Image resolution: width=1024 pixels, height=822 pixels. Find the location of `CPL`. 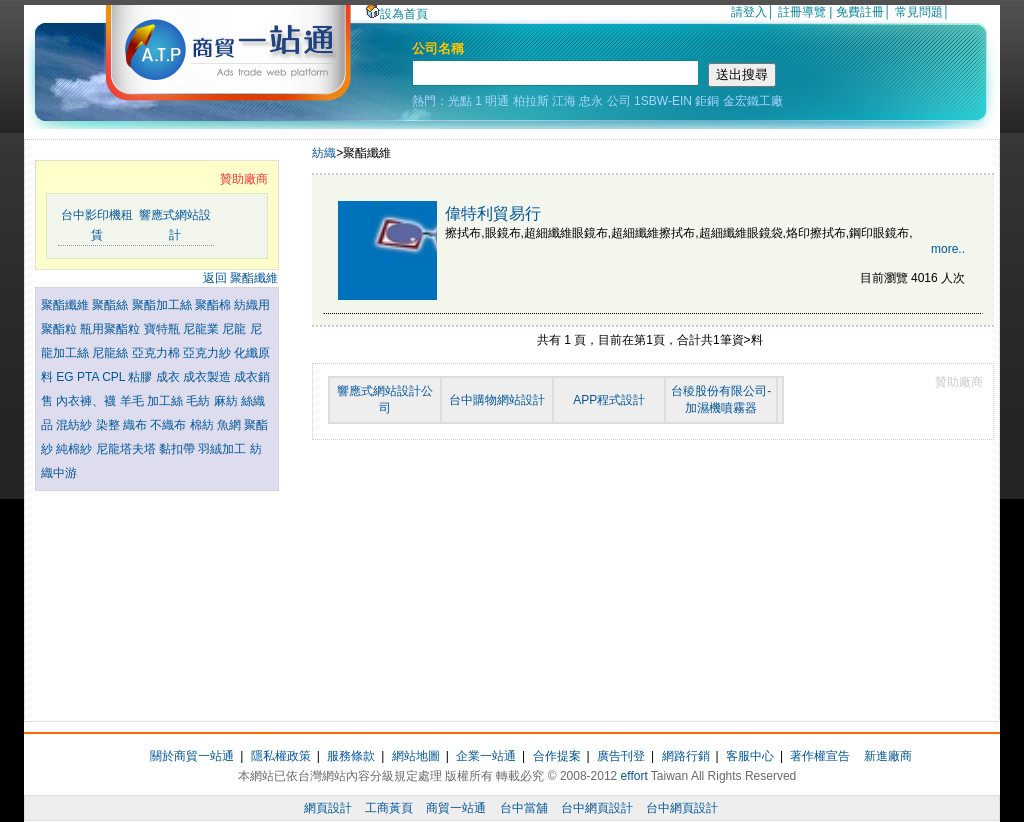

CPL is located at coordinates (115, 377).